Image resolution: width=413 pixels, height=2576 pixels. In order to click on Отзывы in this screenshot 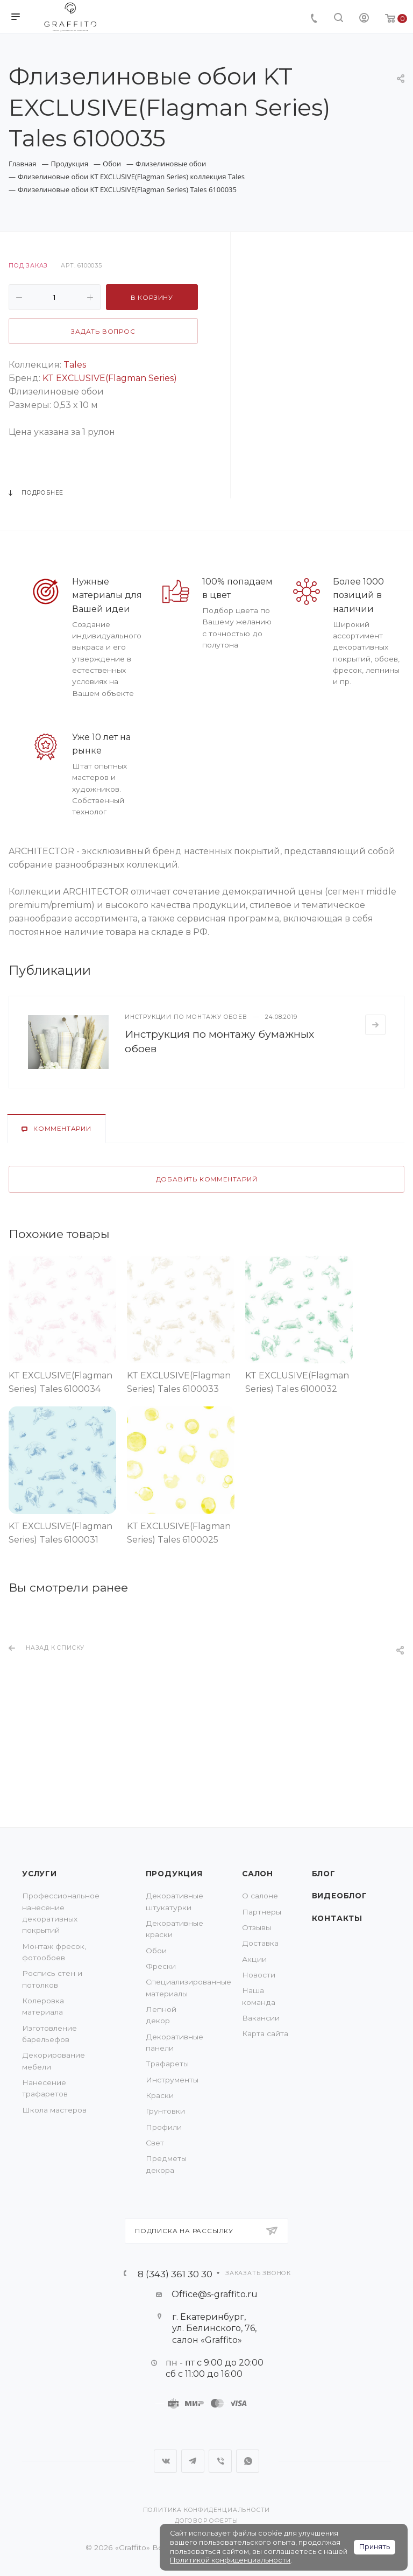, I will do `click(256, 1927)`.